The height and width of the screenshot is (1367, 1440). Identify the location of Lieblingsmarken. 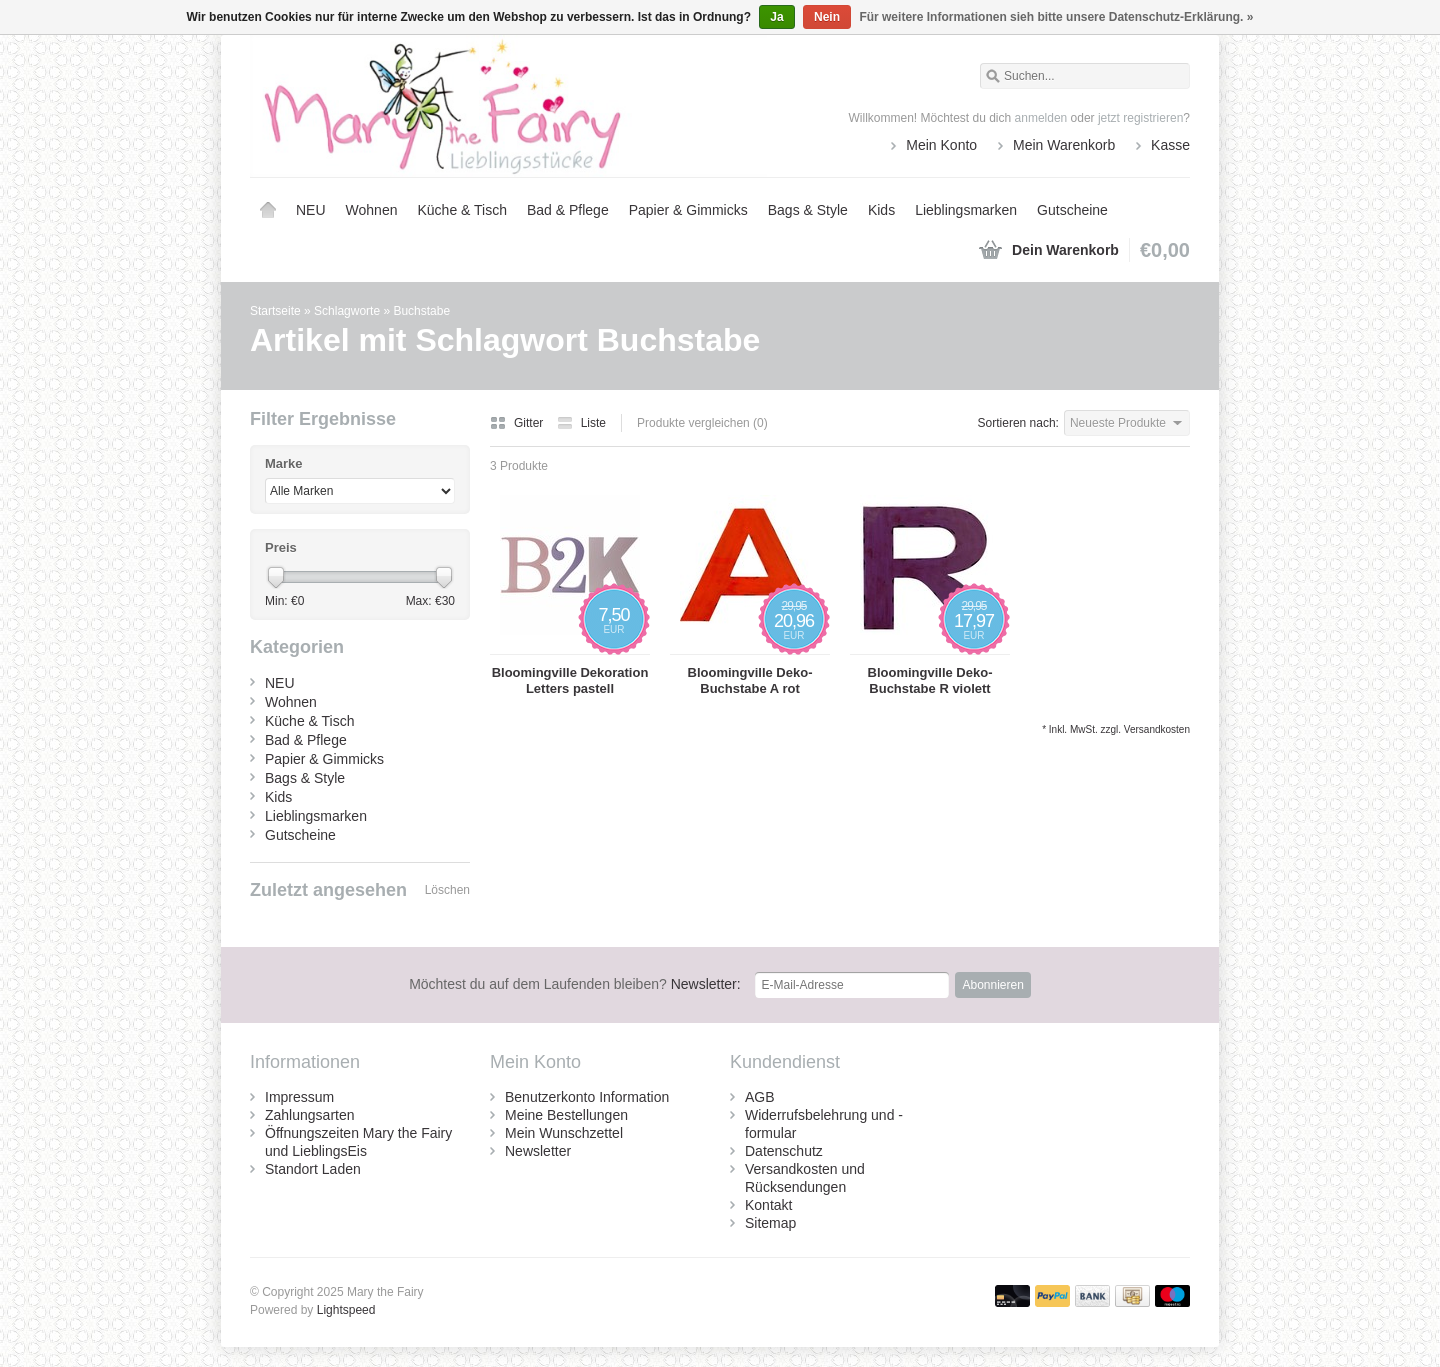
(966, 210).